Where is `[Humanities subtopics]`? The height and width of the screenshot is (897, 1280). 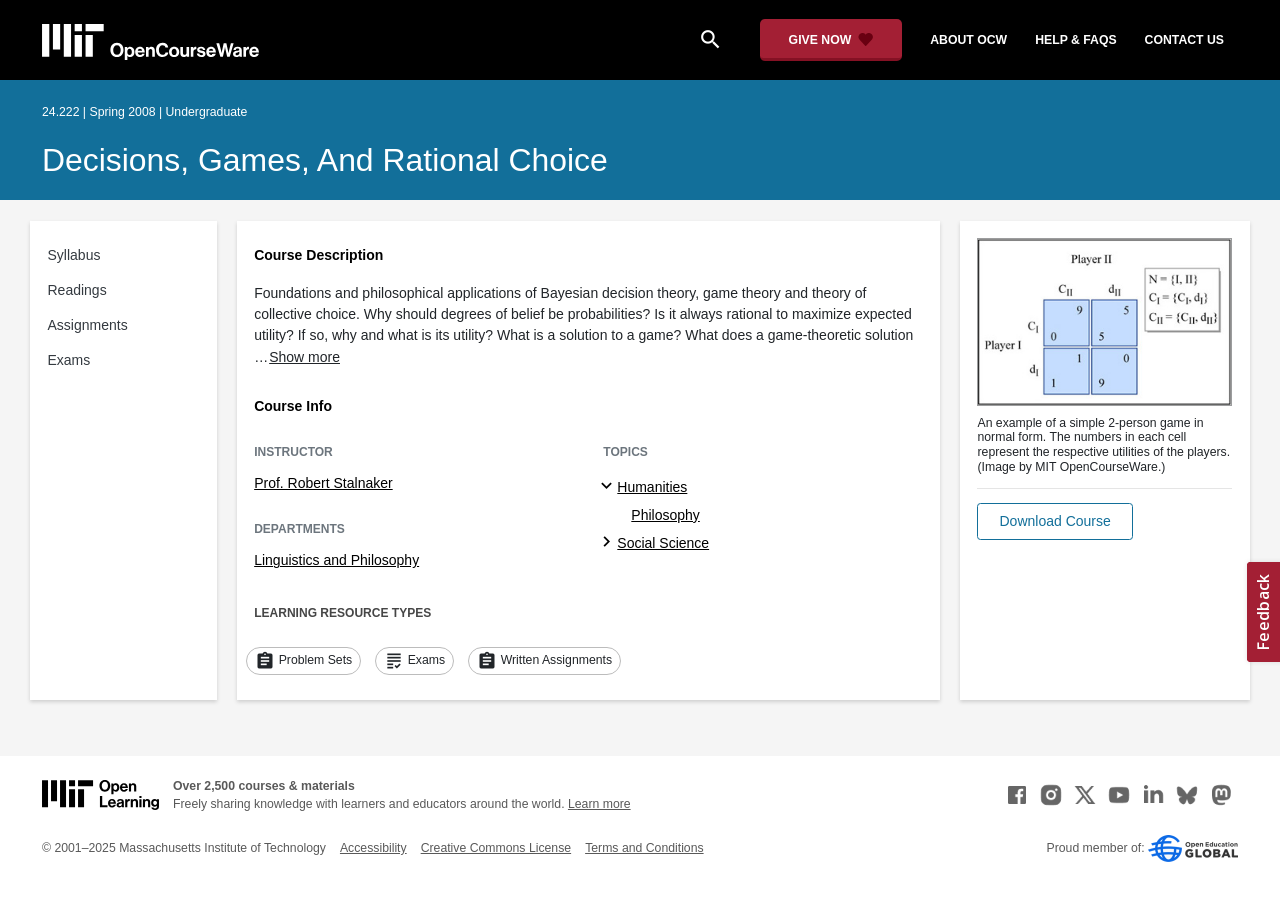
[Humanities subtopics] is located at coordinates (609, 487).